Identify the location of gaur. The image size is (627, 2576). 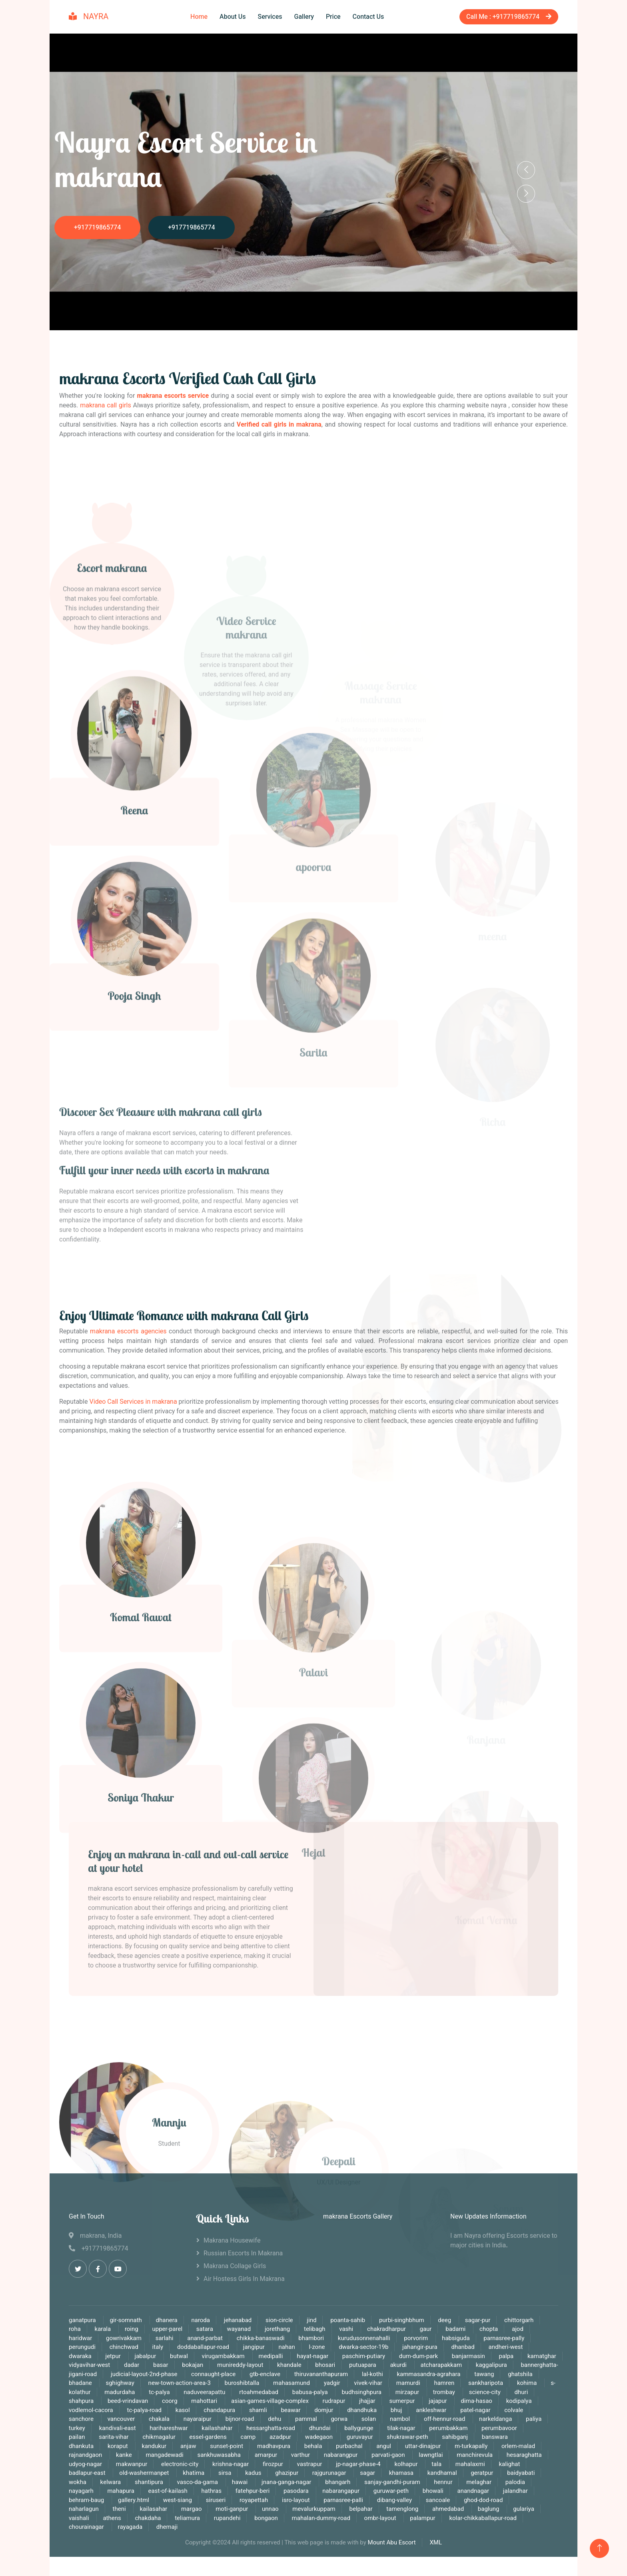
(426, 2329).